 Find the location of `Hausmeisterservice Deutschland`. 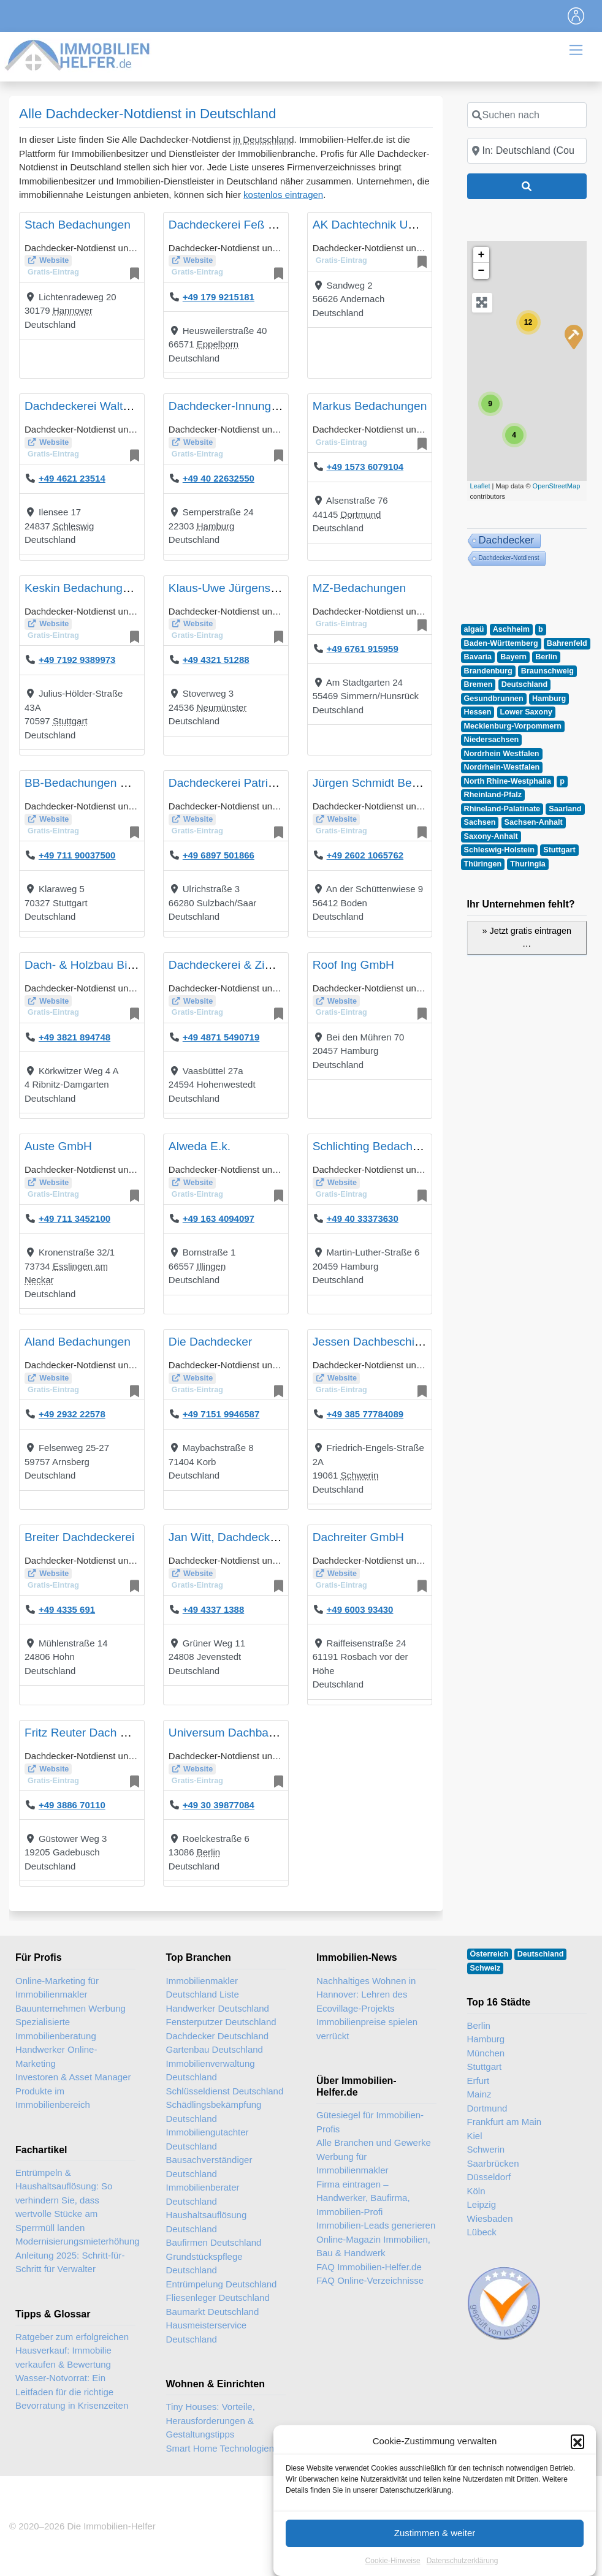

Hausmeisterservice Deutschland is located at coordinates (206, 2332).